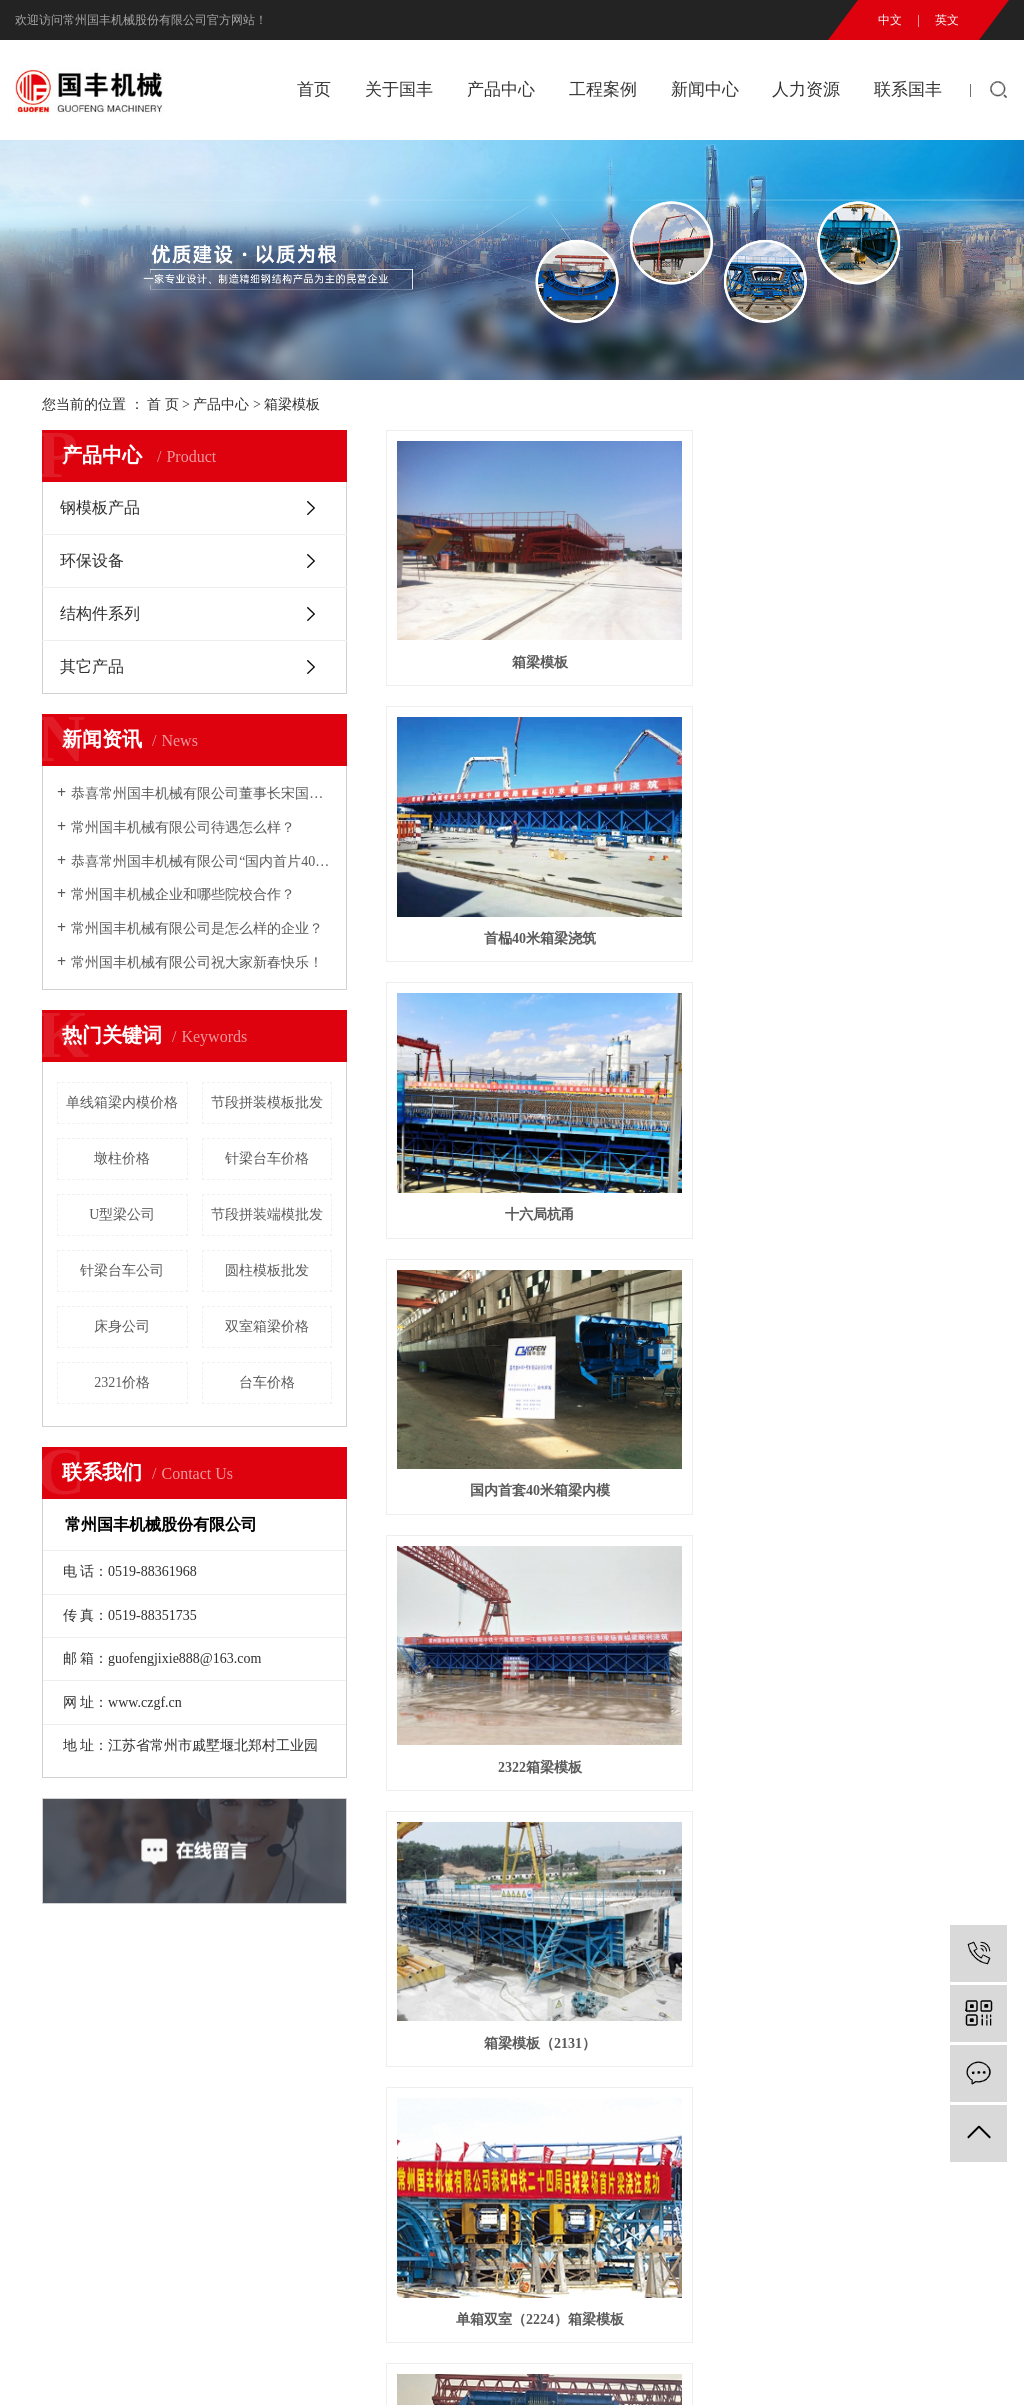  What do you see at coordinates (314, 89) in the screenshot?
I see `首页` at bounding box center [314, 89].